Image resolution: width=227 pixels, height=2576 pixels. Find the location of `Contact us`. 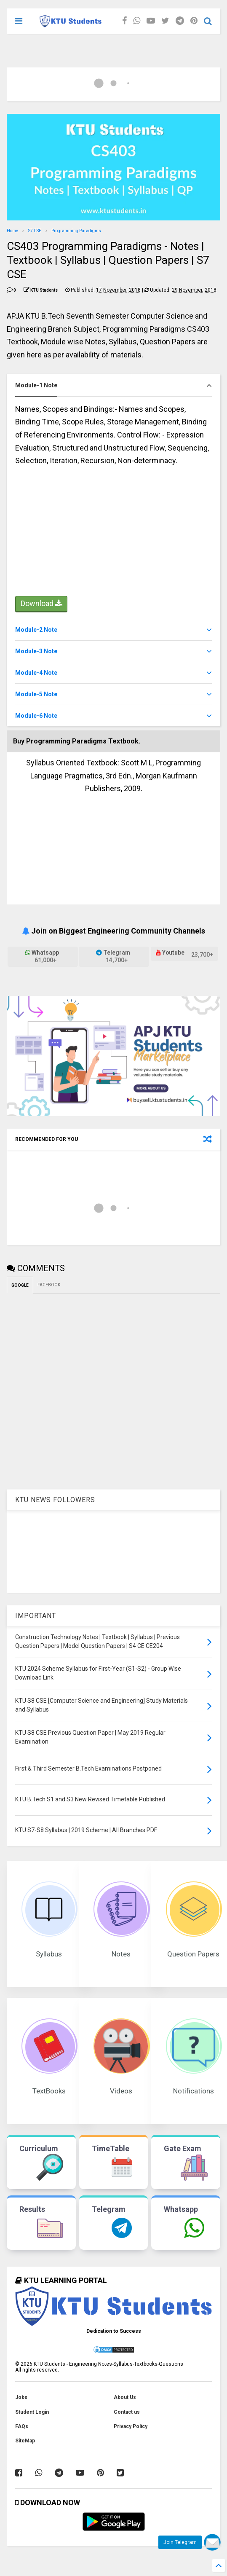

Contact us is located at coordinates (127, 2412).